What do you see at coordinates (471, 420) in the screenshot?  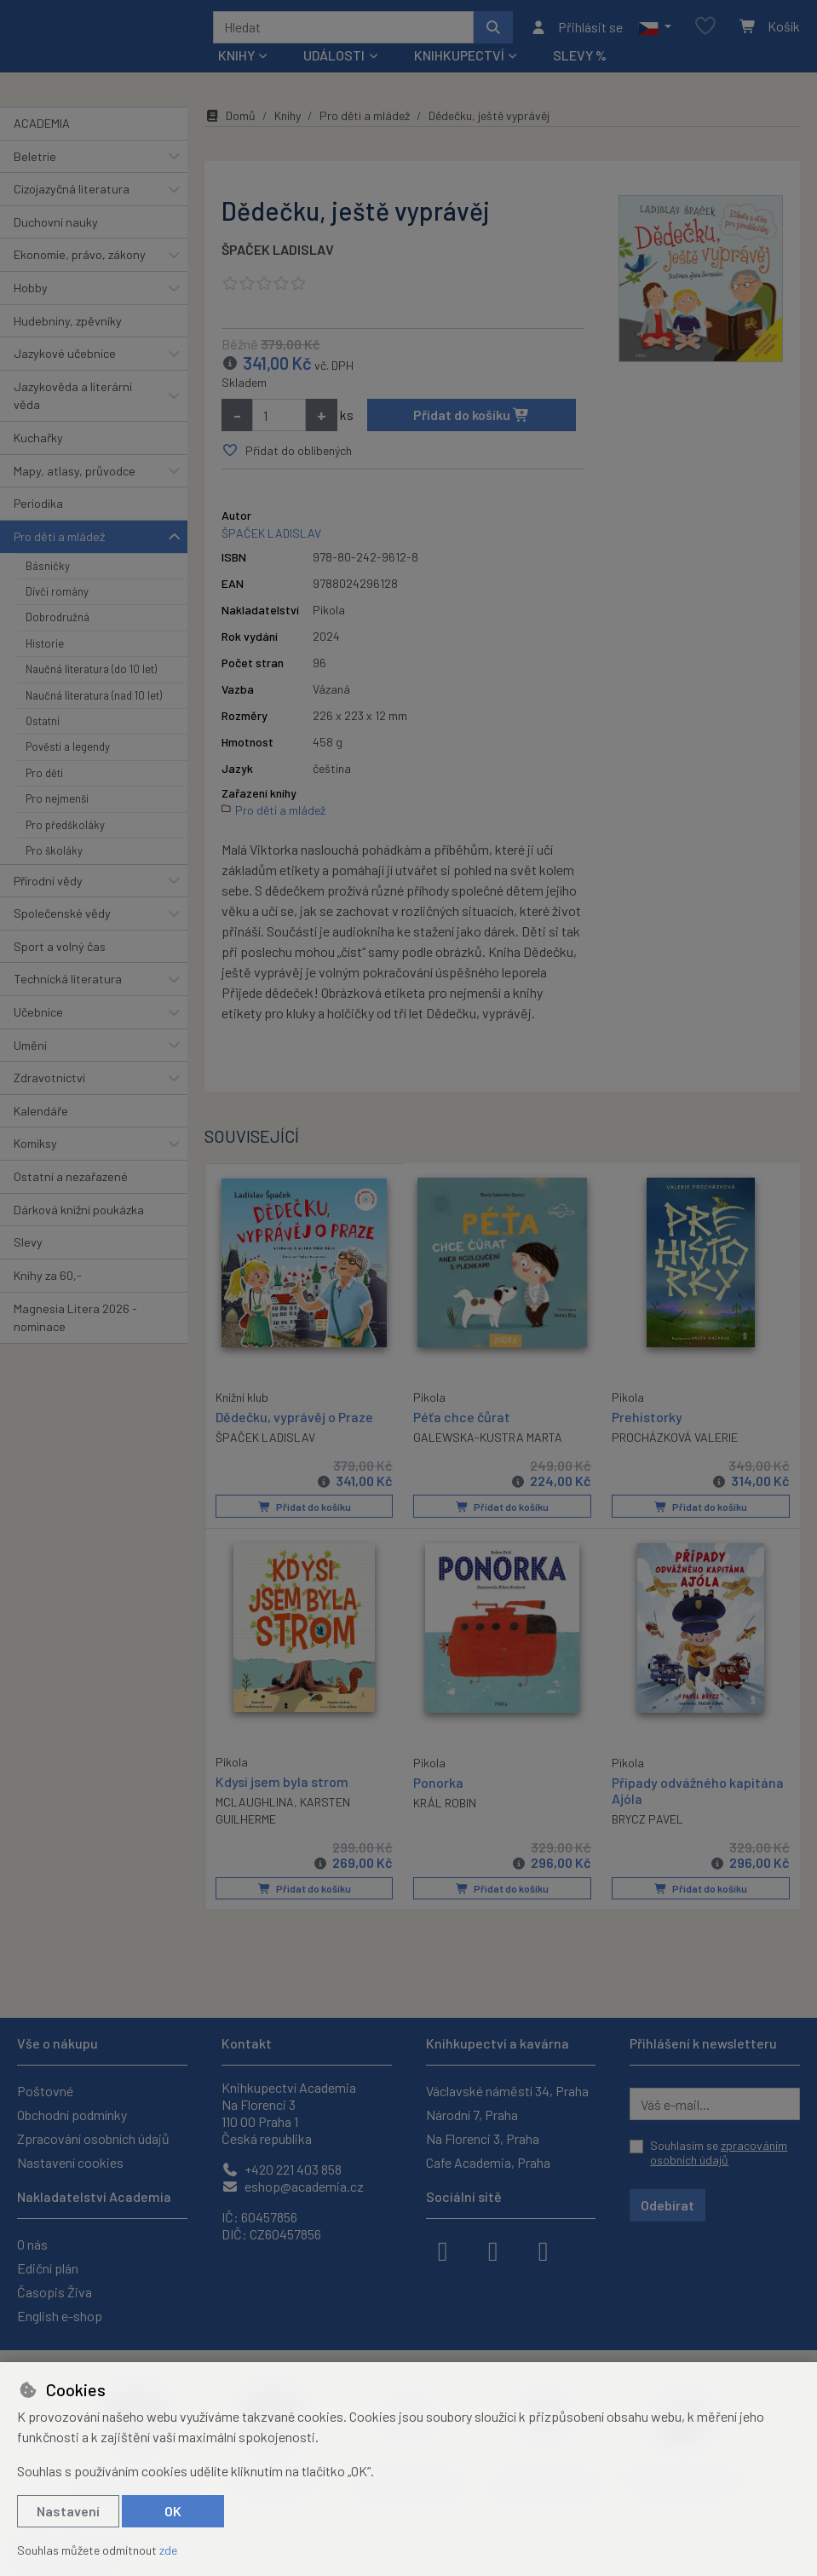 I see `Přidat do košíku` at bounding box center [471, 420].